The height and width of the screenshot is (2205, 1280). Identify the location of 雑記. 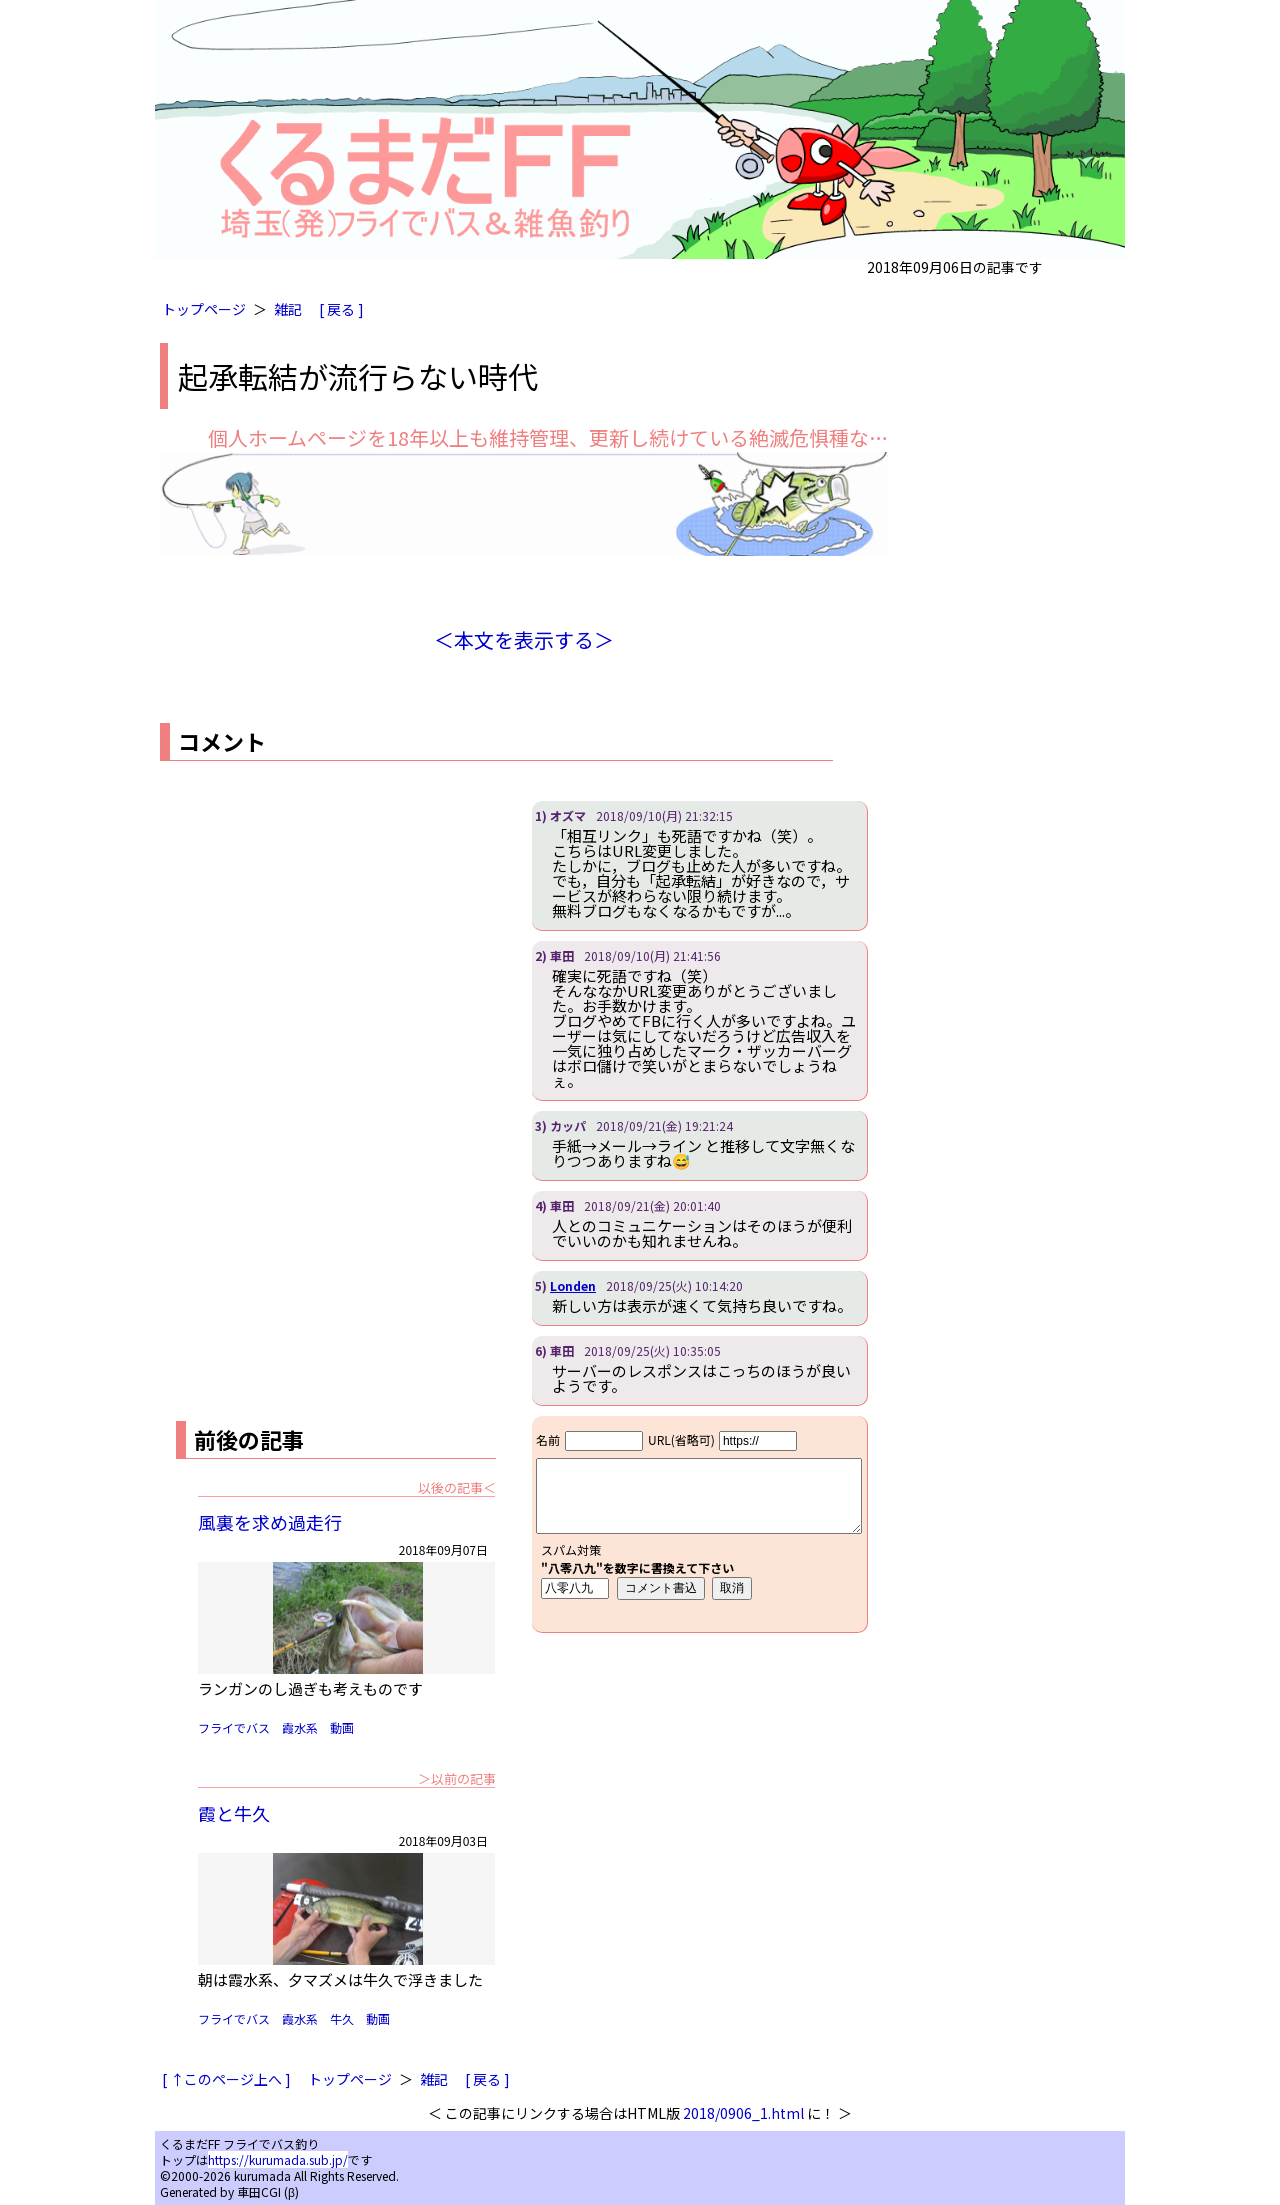
(288, 309).